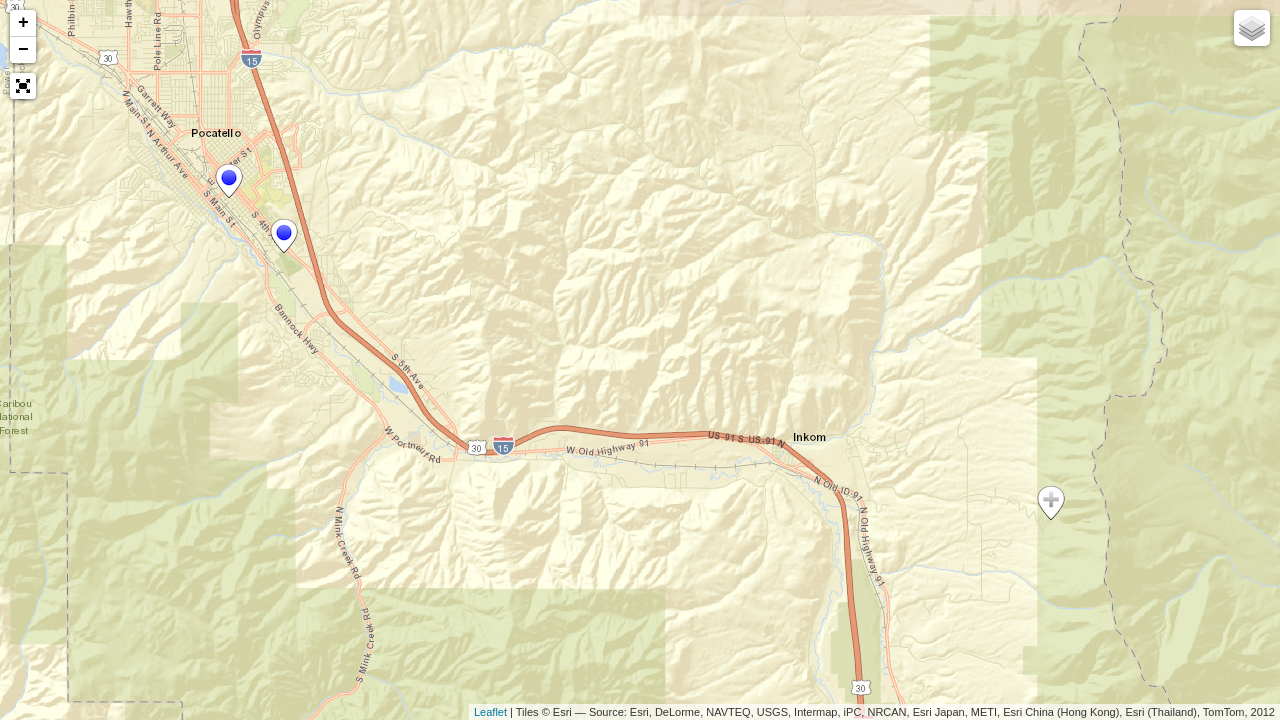 The width and height of the screenshot is (1280, 720). I want to click on + [button], so click(23, 23).